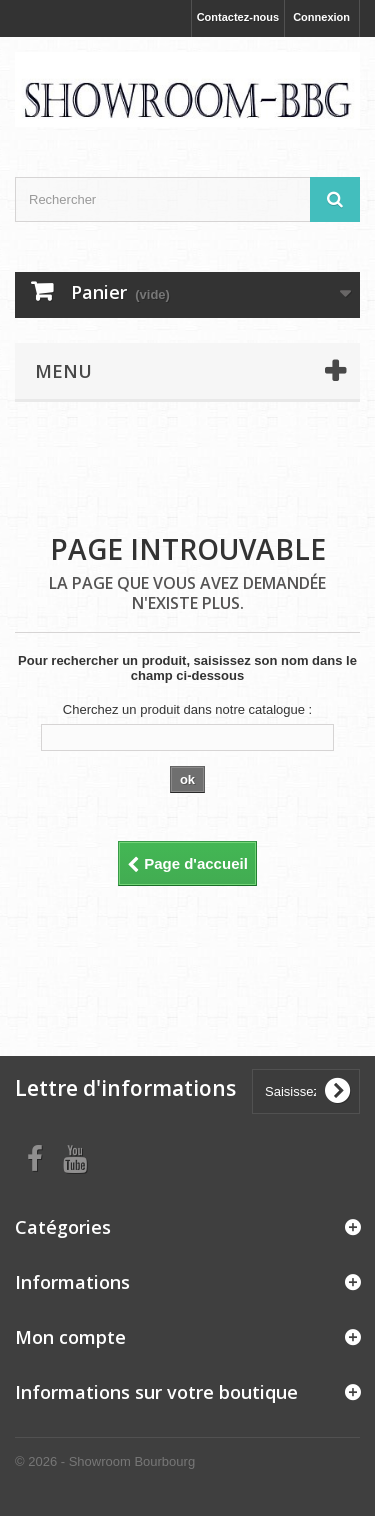  What do you see at coordinates (321, 17) in the screenshot?
I see `Connexion` at bounding box center [321, 17].